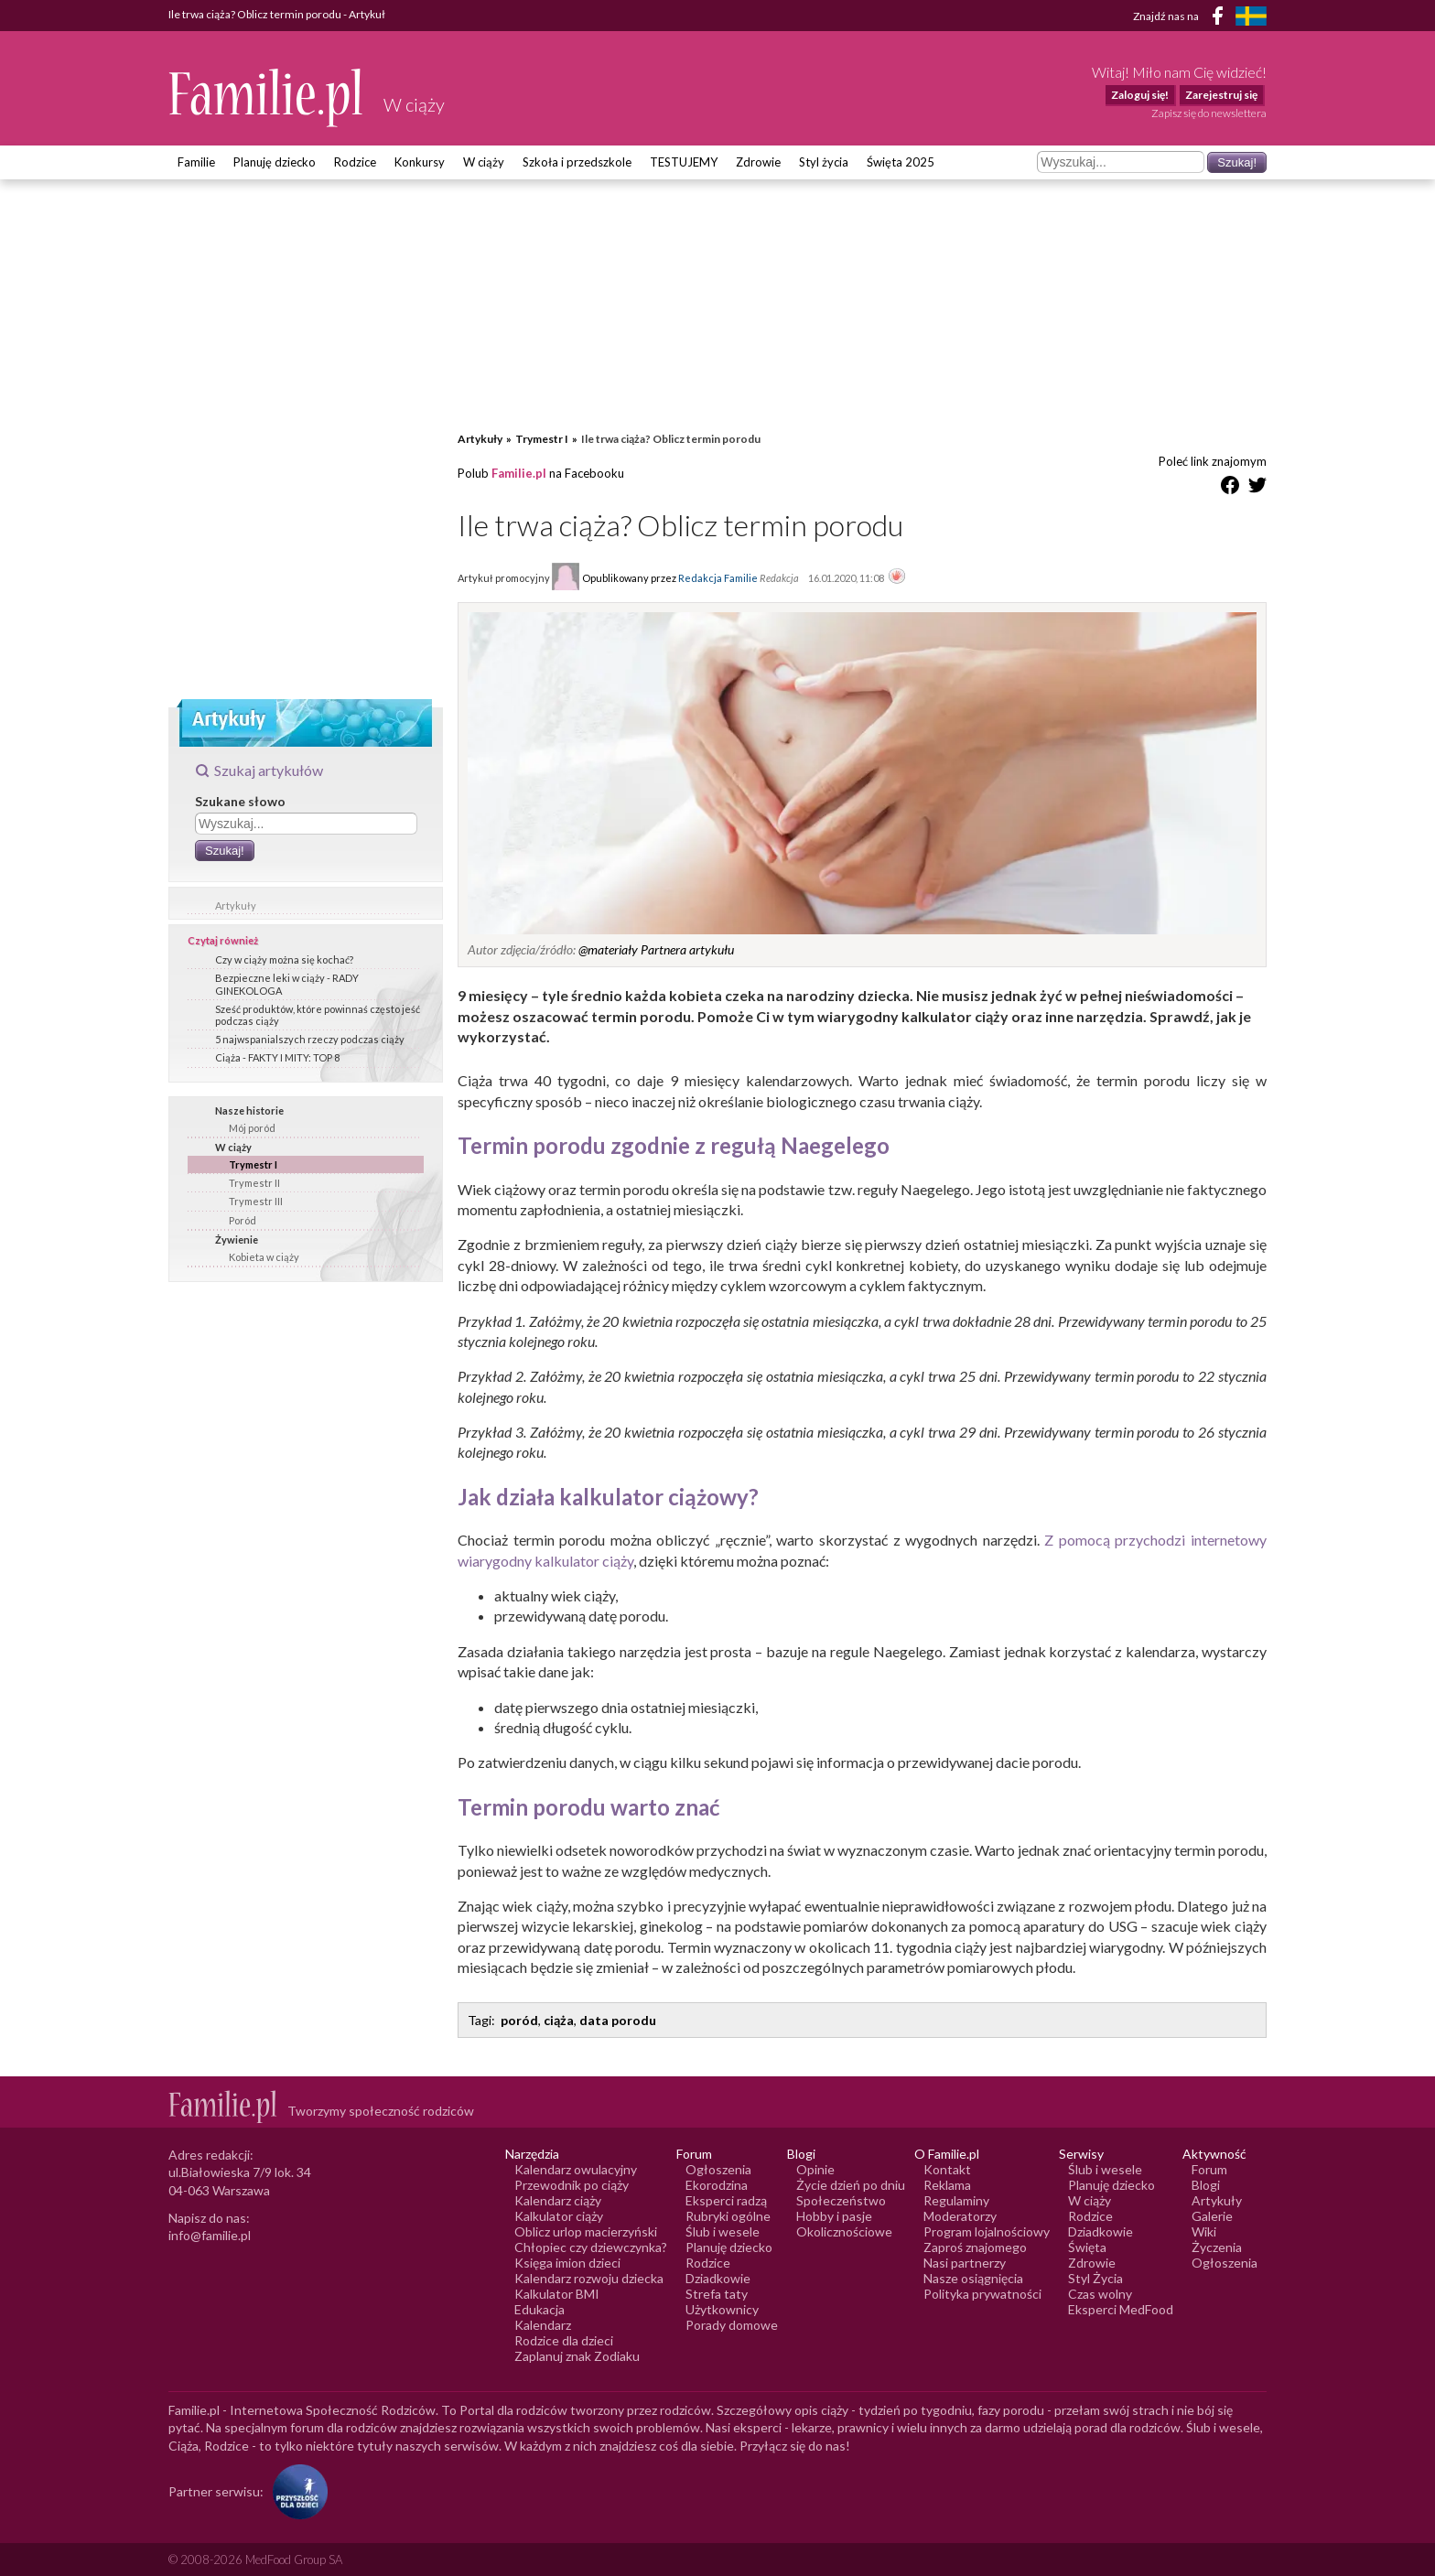 The height and width of the screenshot is (2576, 1435). I want to click on Szukane słowo, so click(240, 801).